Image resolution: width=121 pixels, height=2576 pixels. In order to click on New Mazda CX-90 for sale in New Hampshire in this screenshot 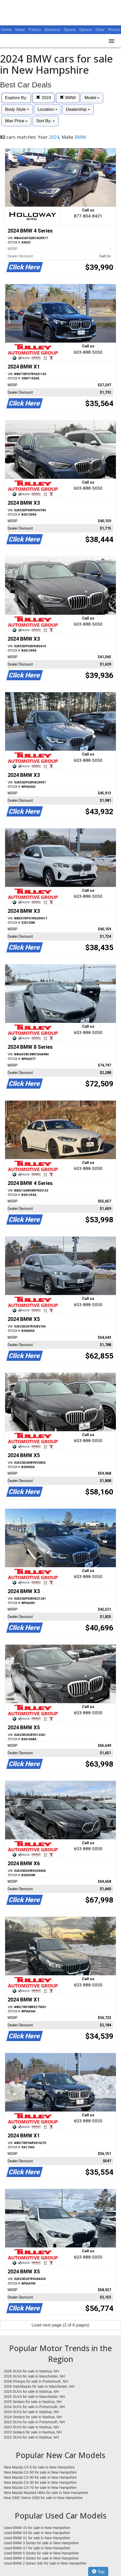, I will do `click(40, 2477)`.